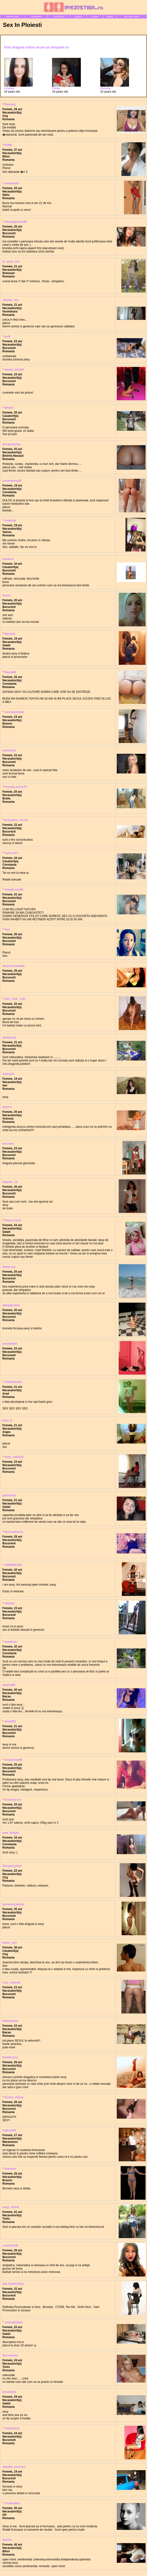 The height and width of the screenshot is (2576, 147). I want to click on ralucax22, so click(9, 750).